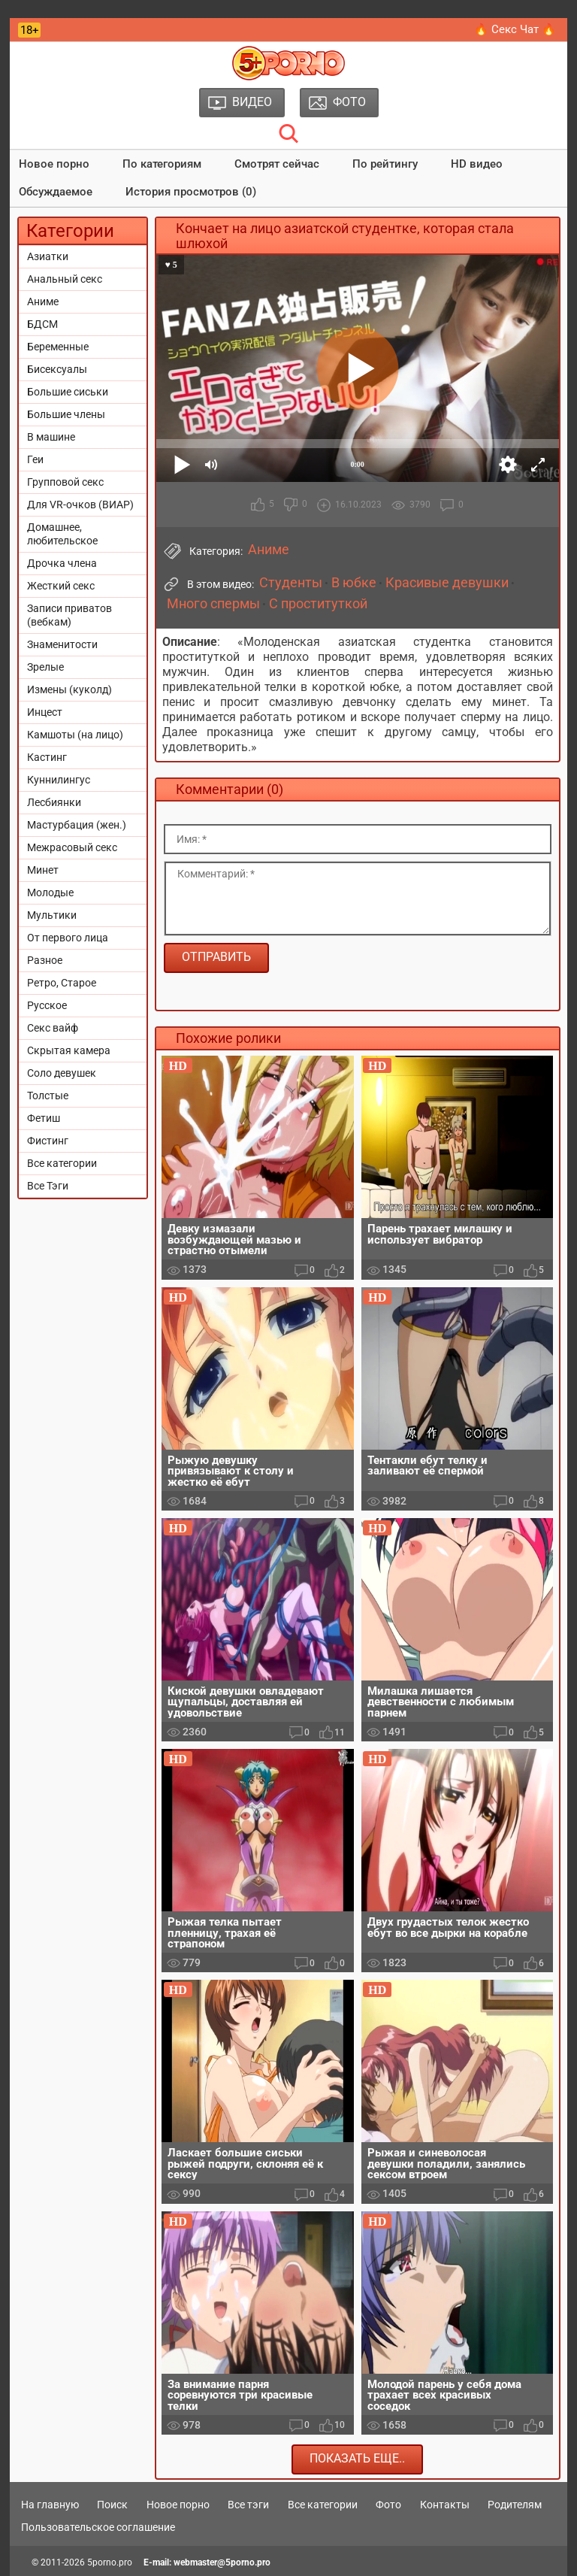 The width and height of the screenshot is (577, 2576). What do you see at coordinates (57, 369) in the screenshot?
I see `Бисексуалы` at bounding box center [57, 369].